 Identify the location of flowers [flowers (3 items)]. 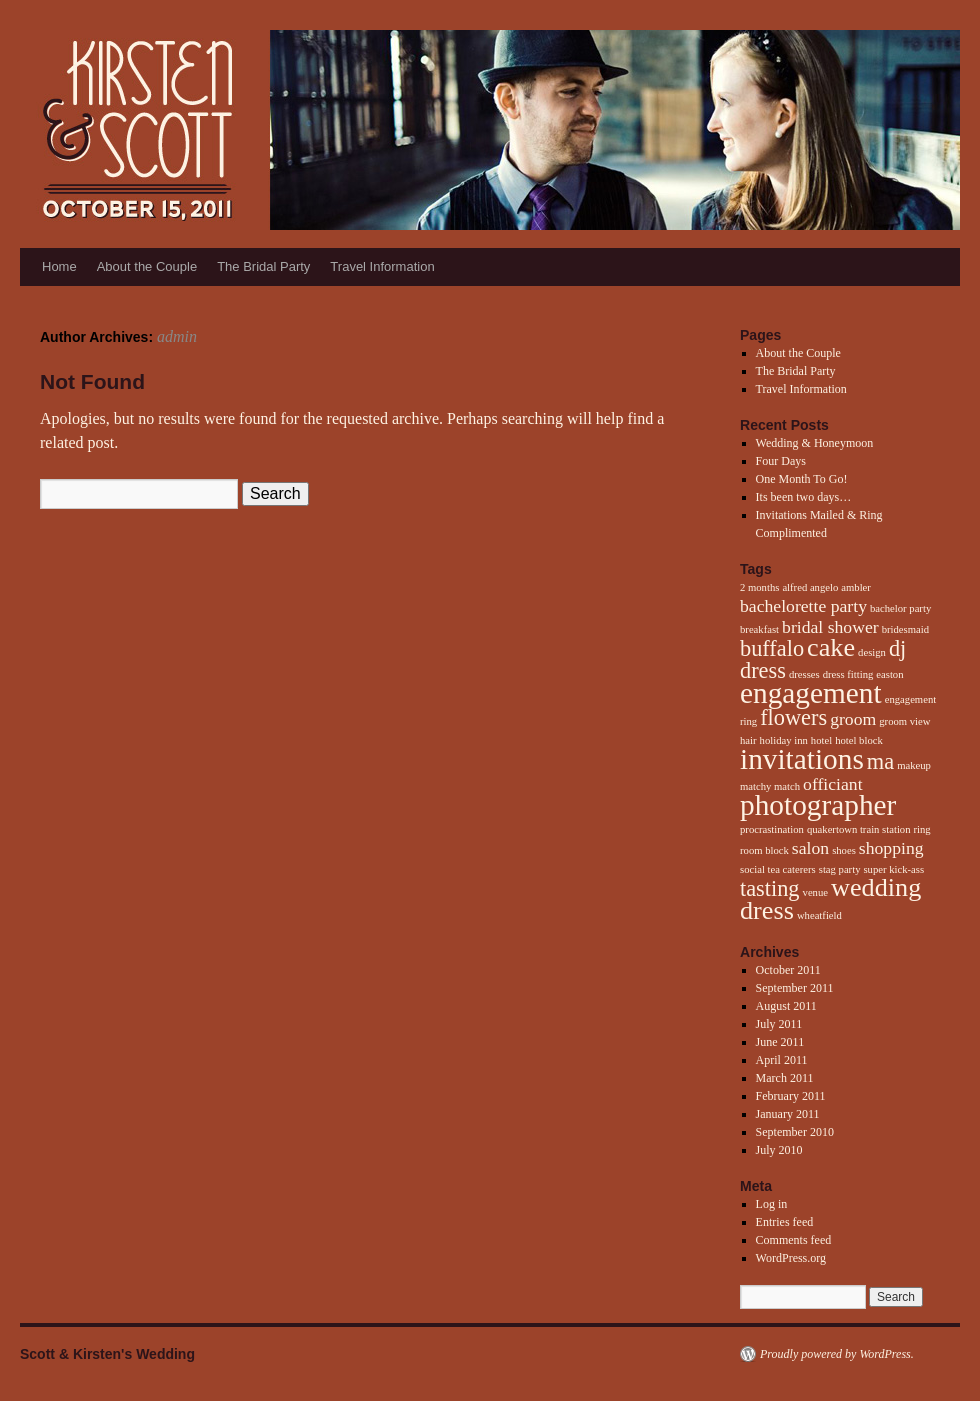
(793, 717).